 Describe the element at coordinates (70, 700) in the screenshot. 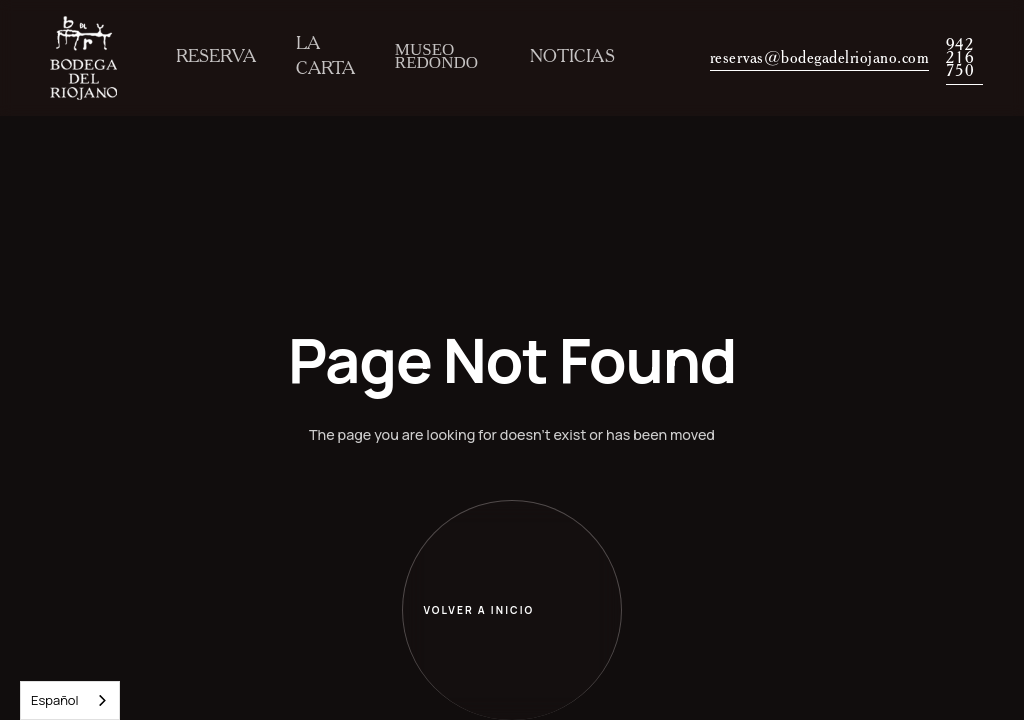

I see `[combobox]` at that location.